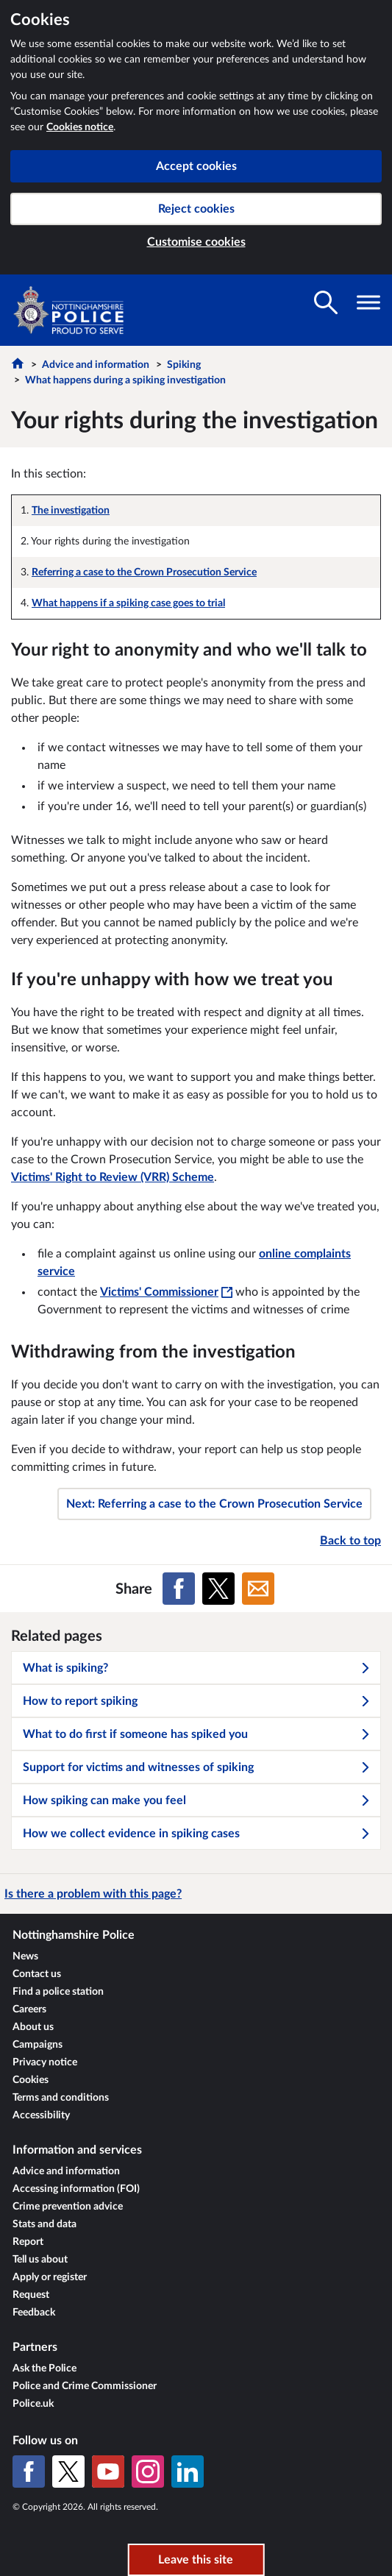  Describe the element at coordinates (125, 380) in the screenshot. I see `What happens during a spiking investigation` at that location.